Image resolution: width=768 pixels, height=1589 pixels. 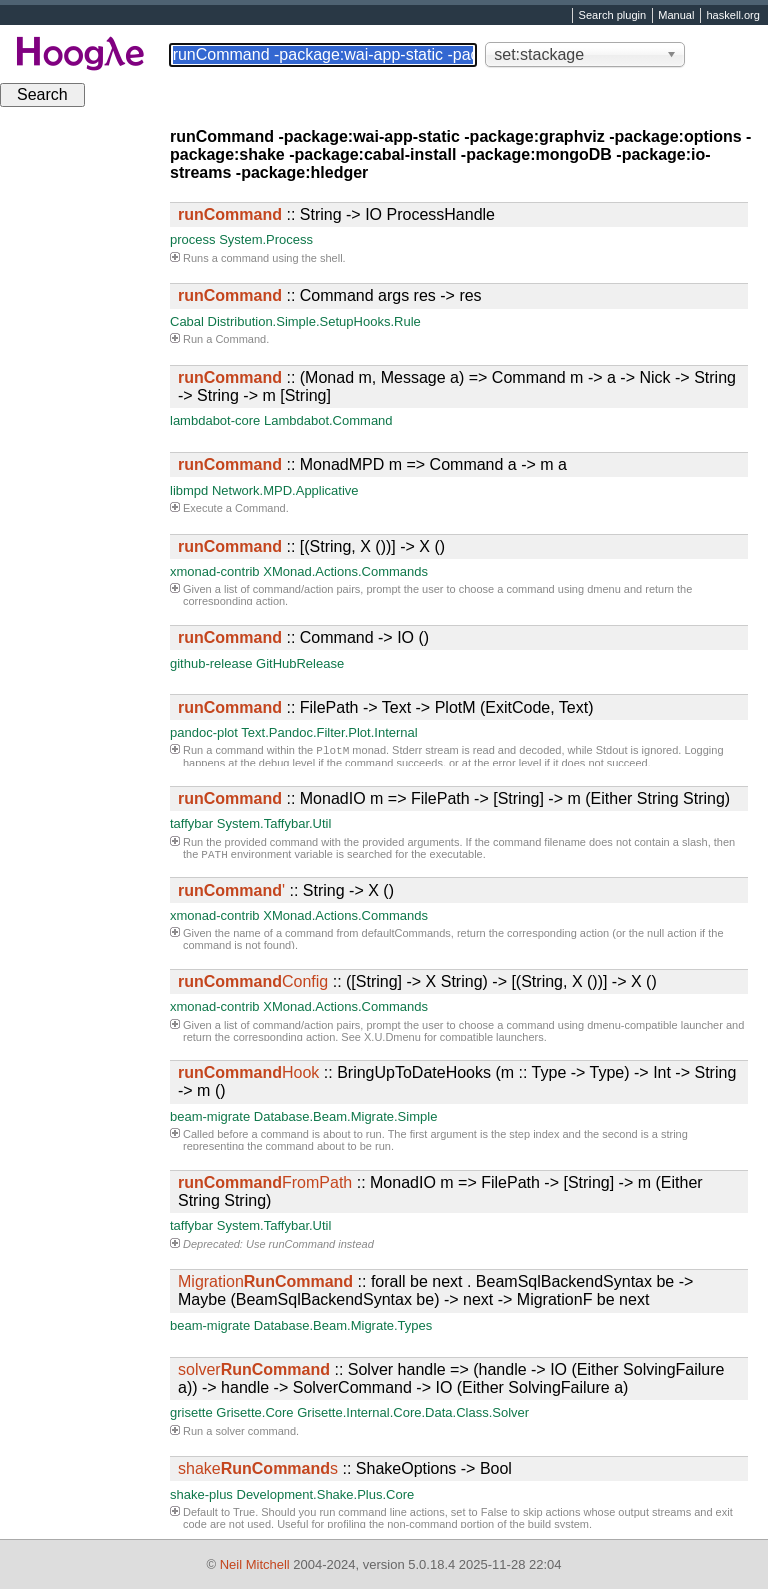 What do you see at coordinates (406, 933) in the screenshot?
I see `defaultCommands` at bounding box center [406, 933].